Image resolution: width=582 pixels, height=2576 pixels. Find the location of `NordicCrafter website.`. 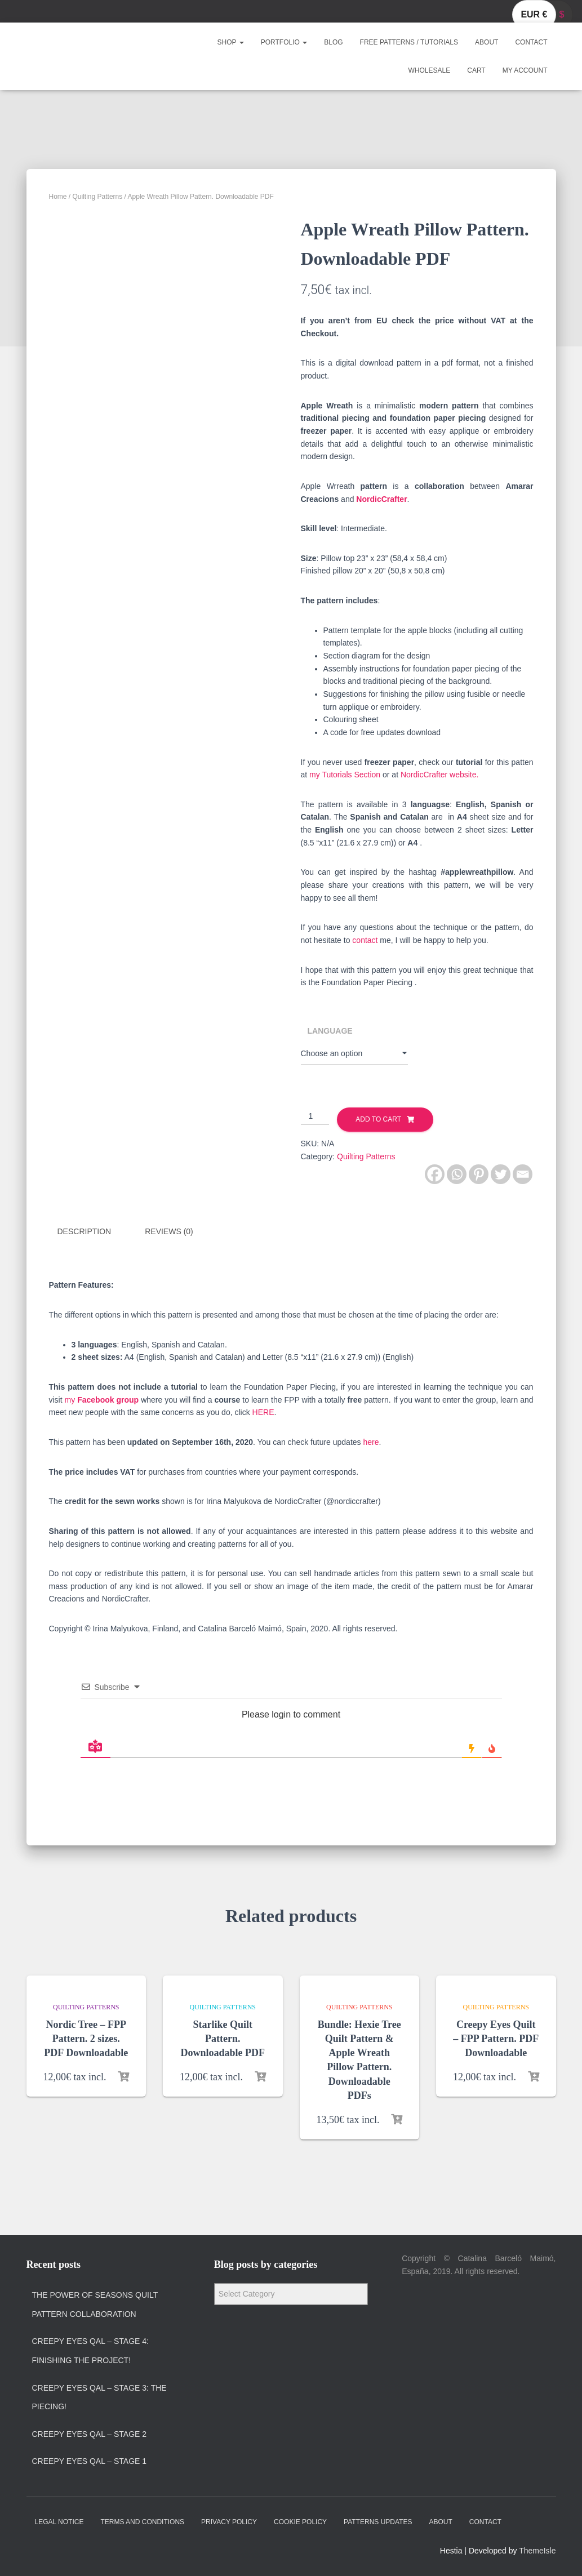

NordicCrafter website. is located at coordinates (440, 774).